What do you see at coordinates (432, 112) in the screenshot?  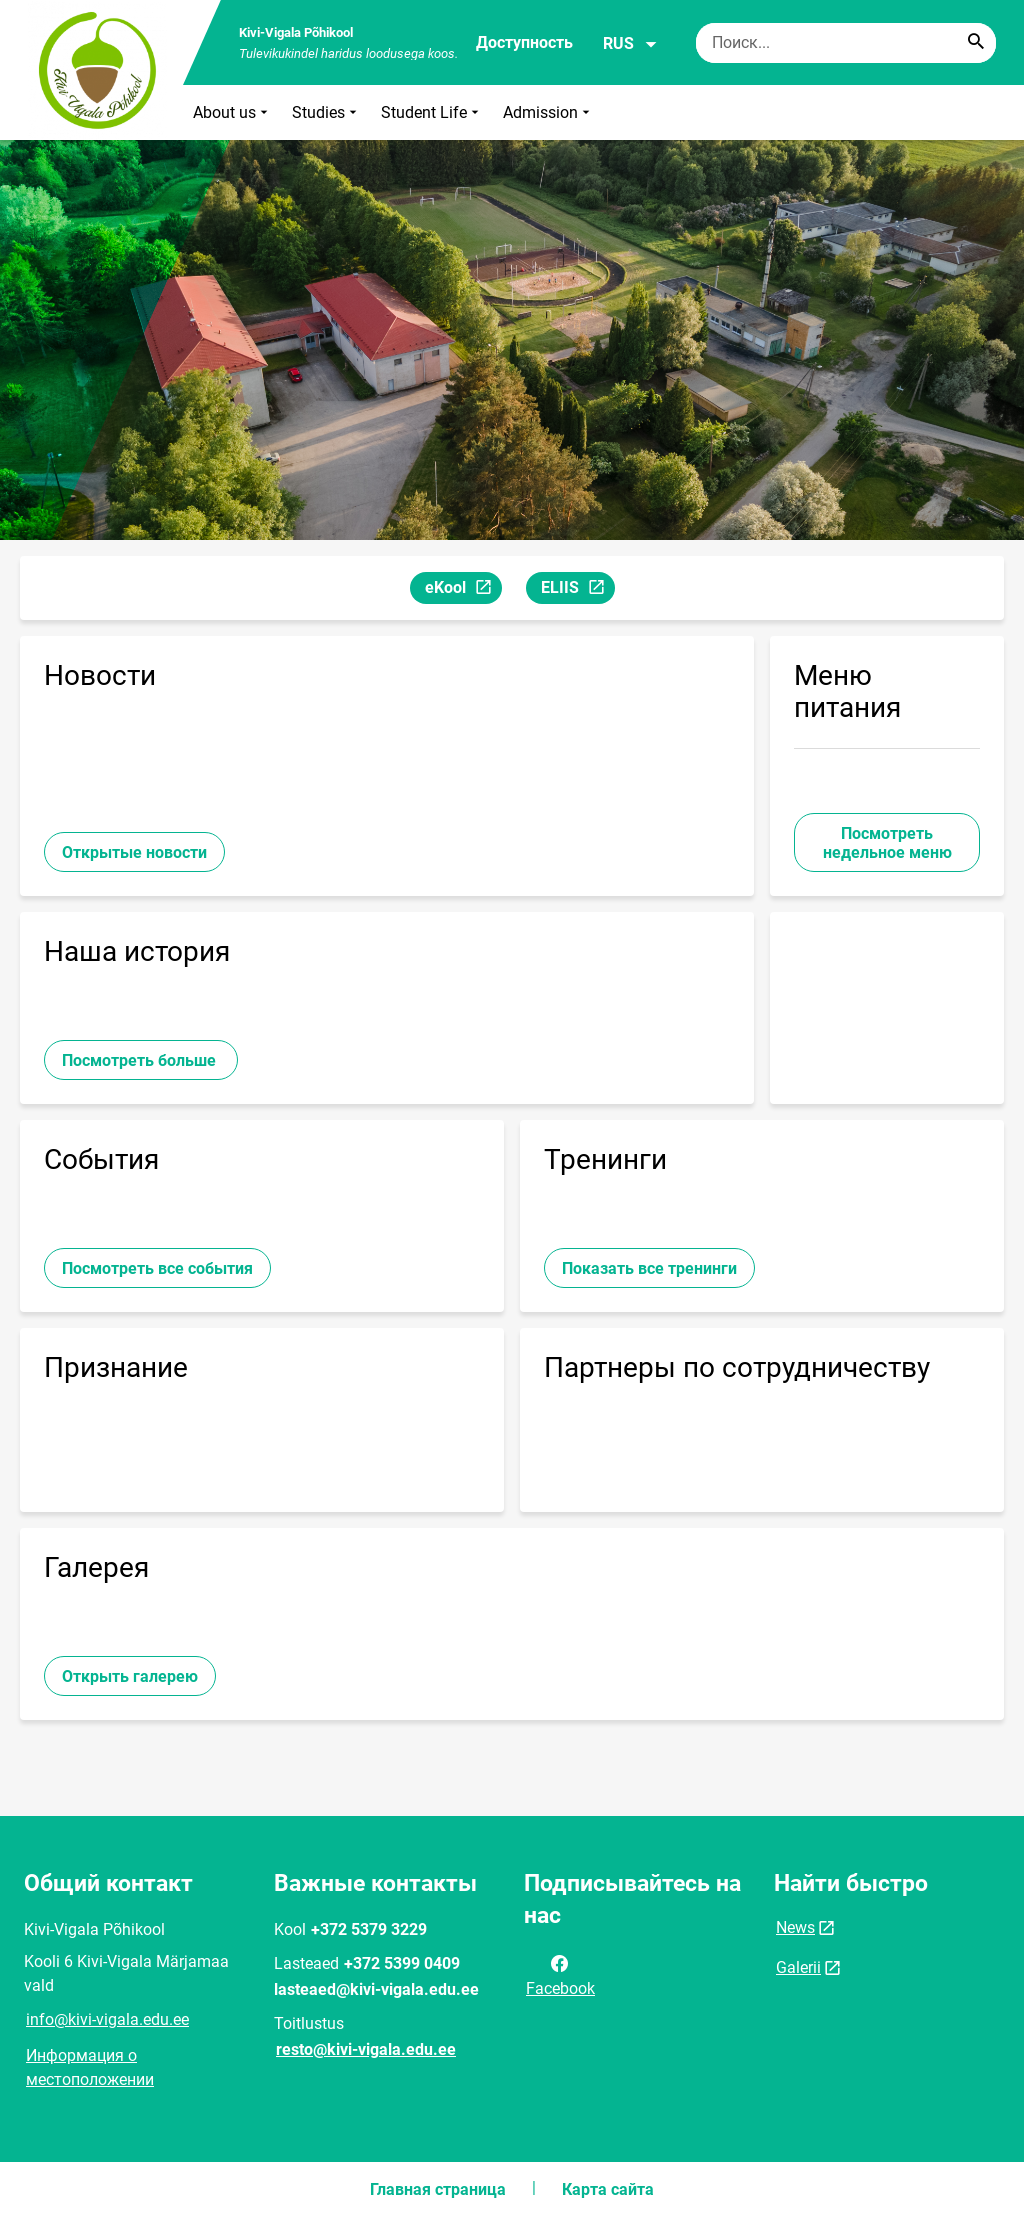 I see `Student Life` at bounding box center [432, 112].